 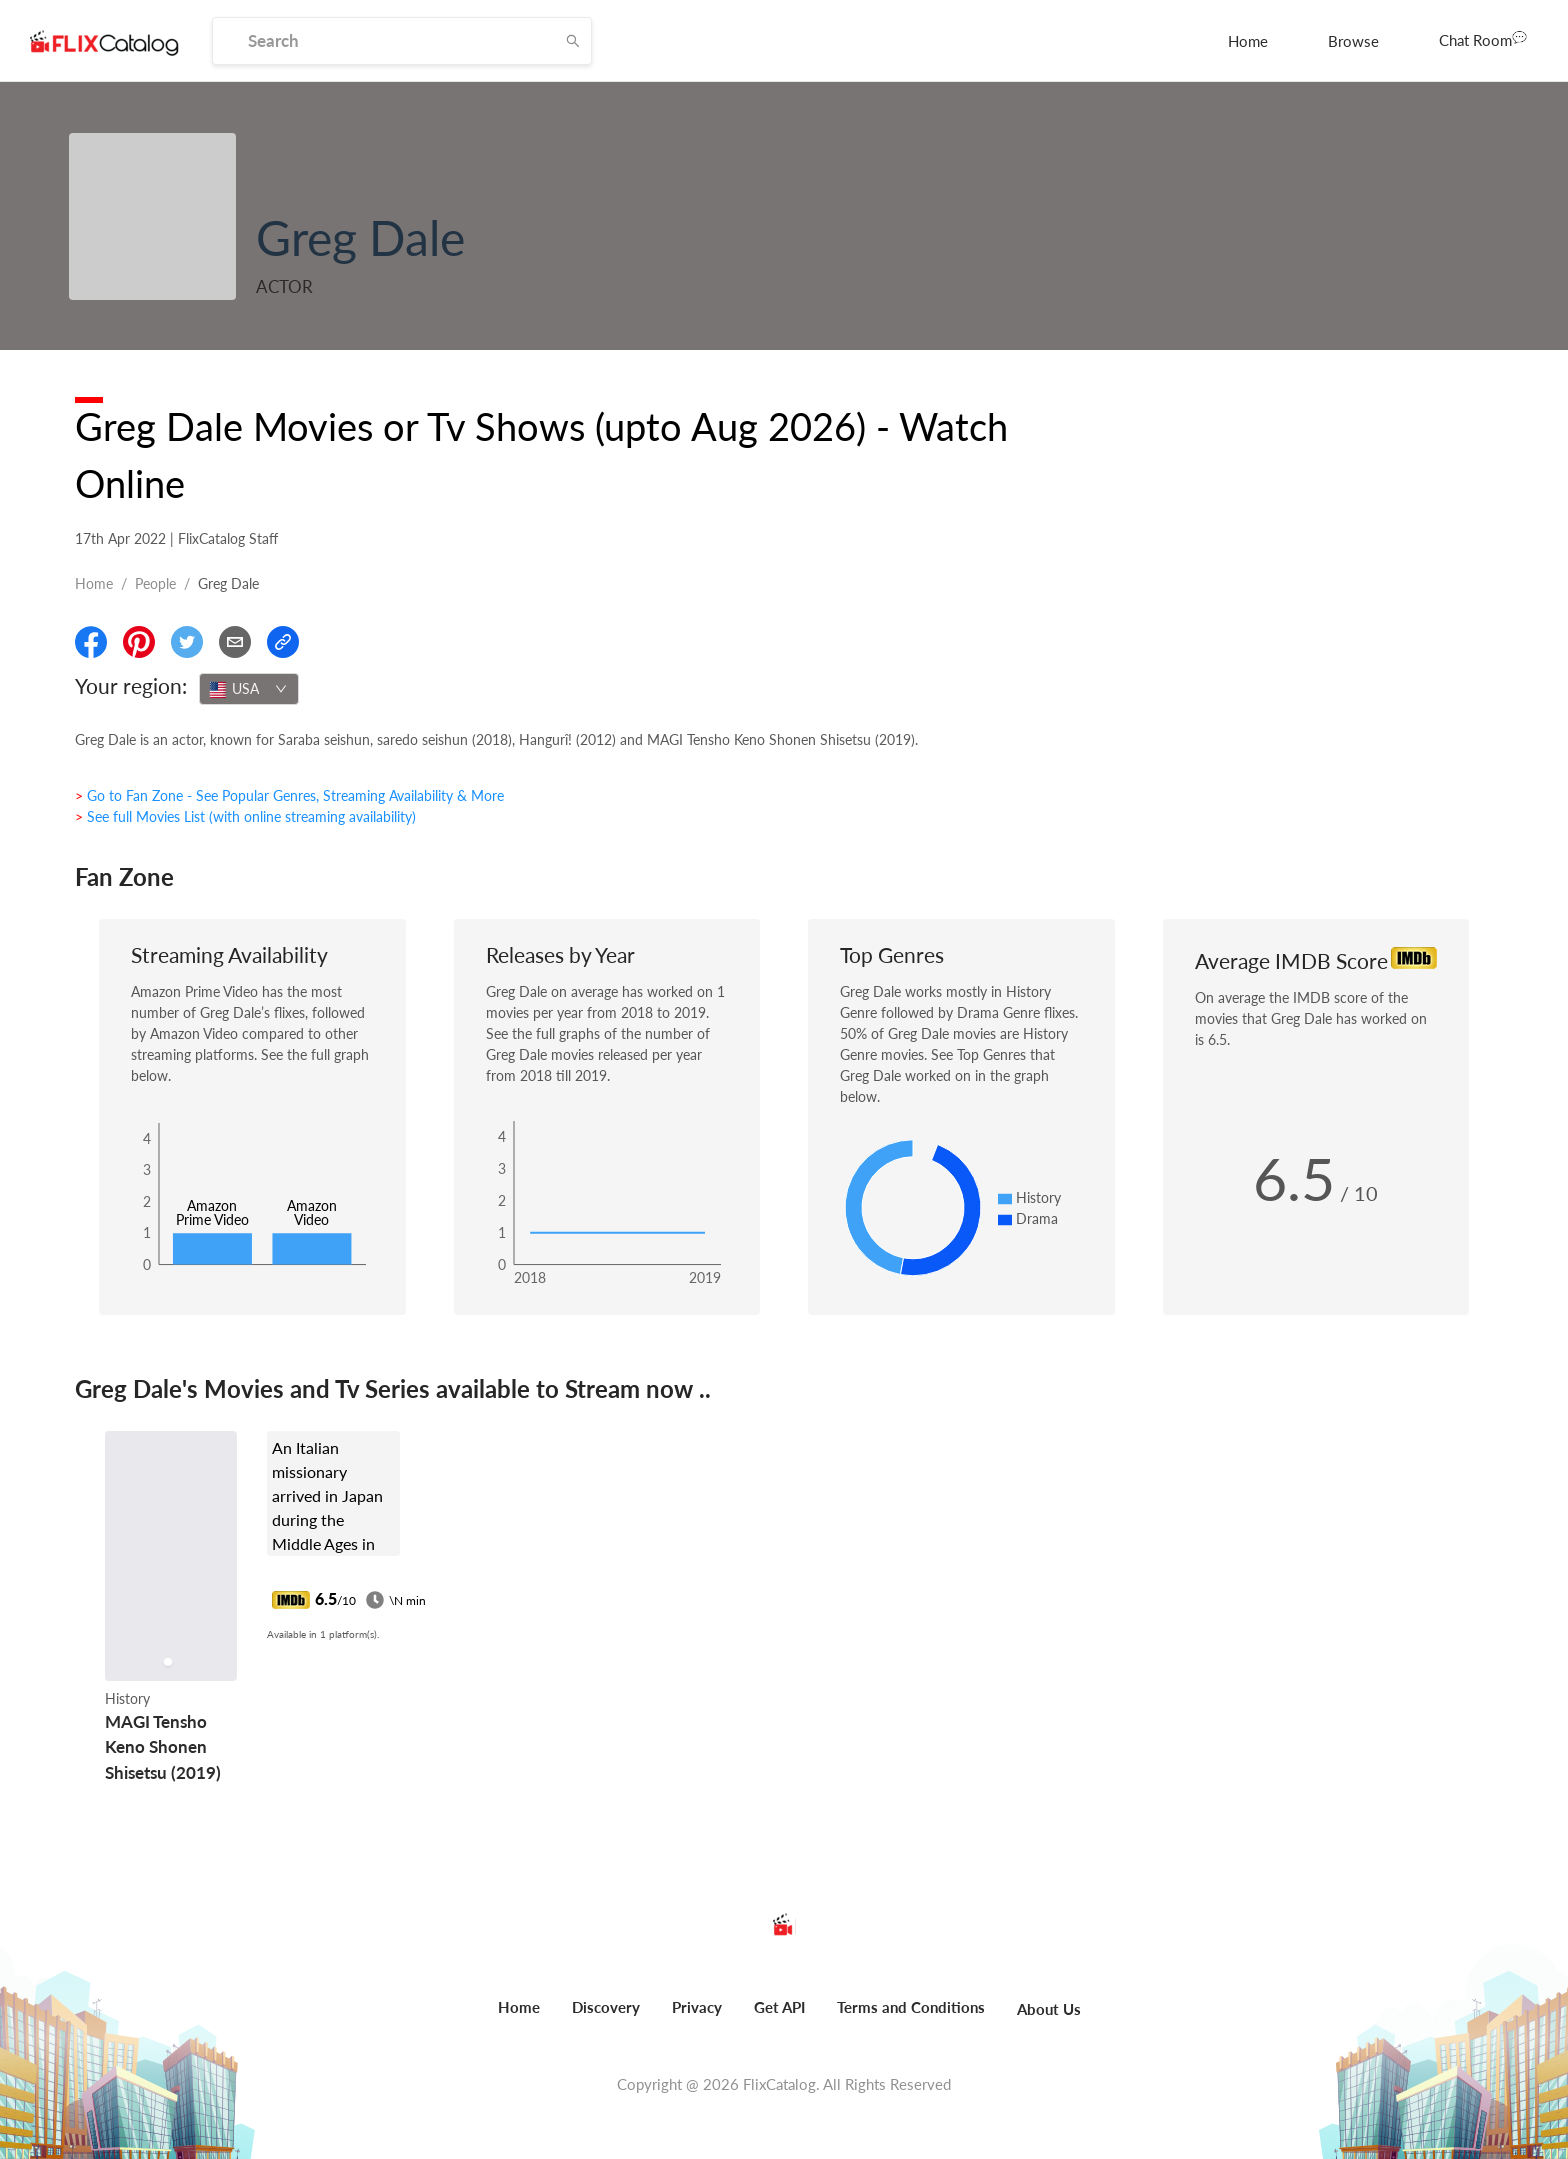 I want to click on [menuitem], so click(x=1248, y=41).